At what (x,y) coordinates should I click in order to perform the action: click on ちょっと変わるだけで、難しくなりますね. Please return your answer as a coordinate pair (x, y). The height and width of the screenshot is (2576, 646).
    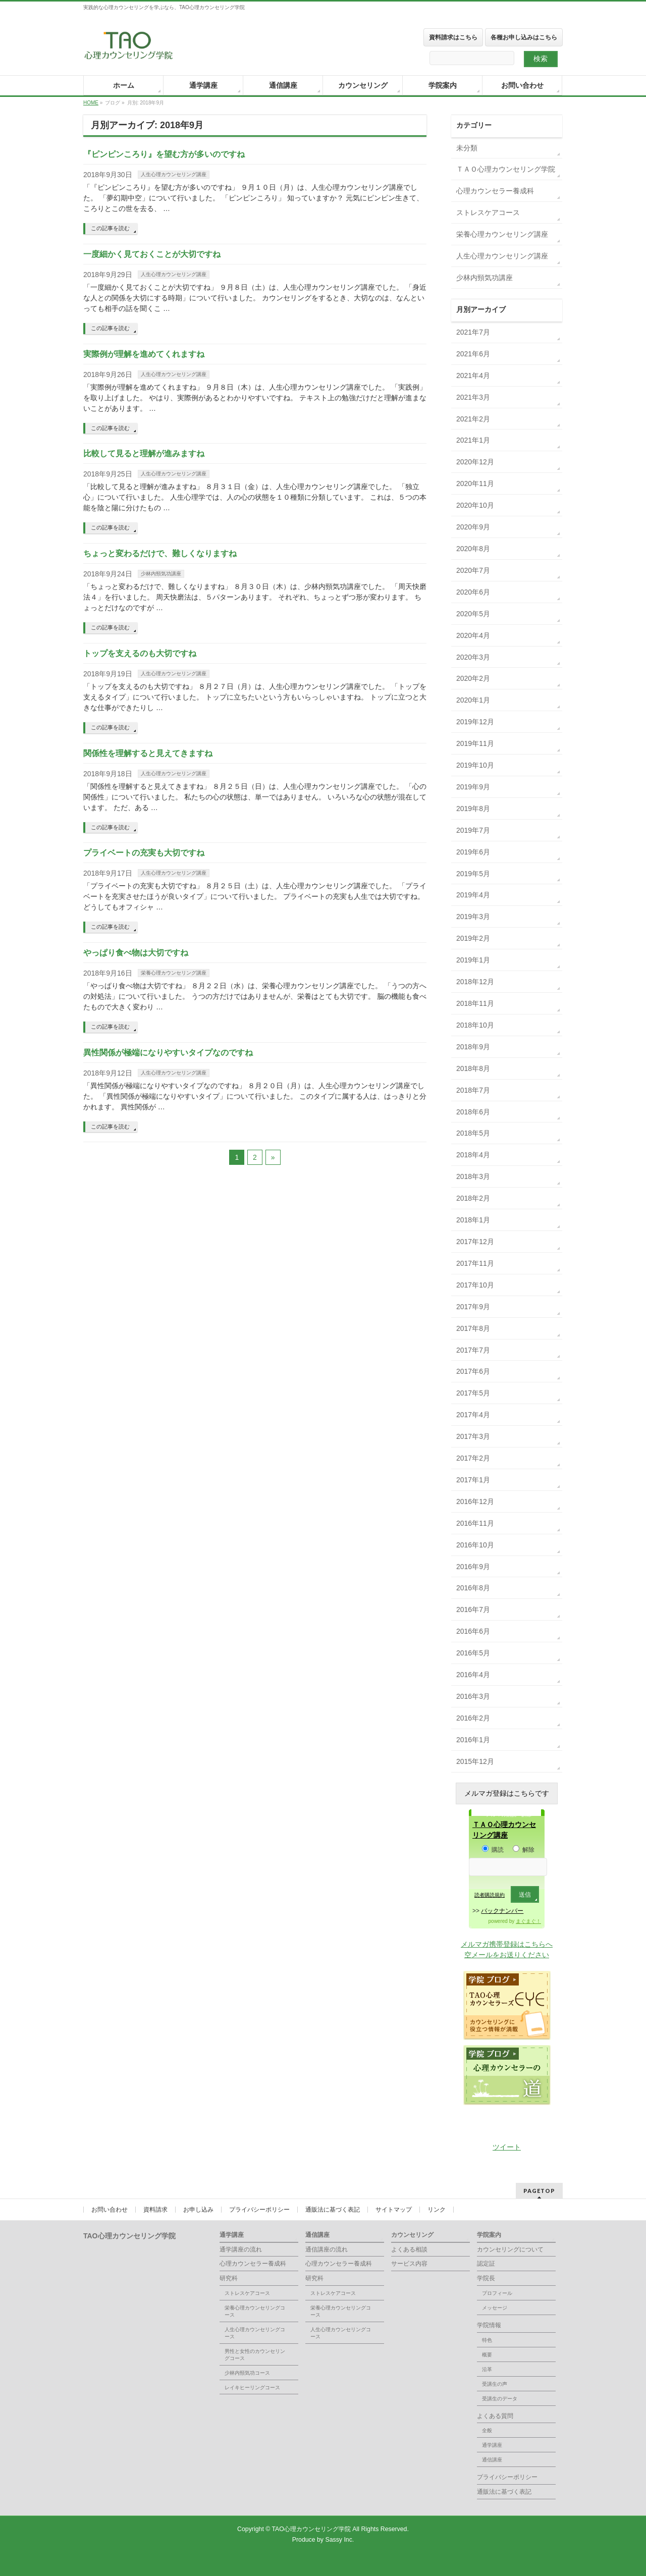
    Looking at the image, I should click on (160, 553).